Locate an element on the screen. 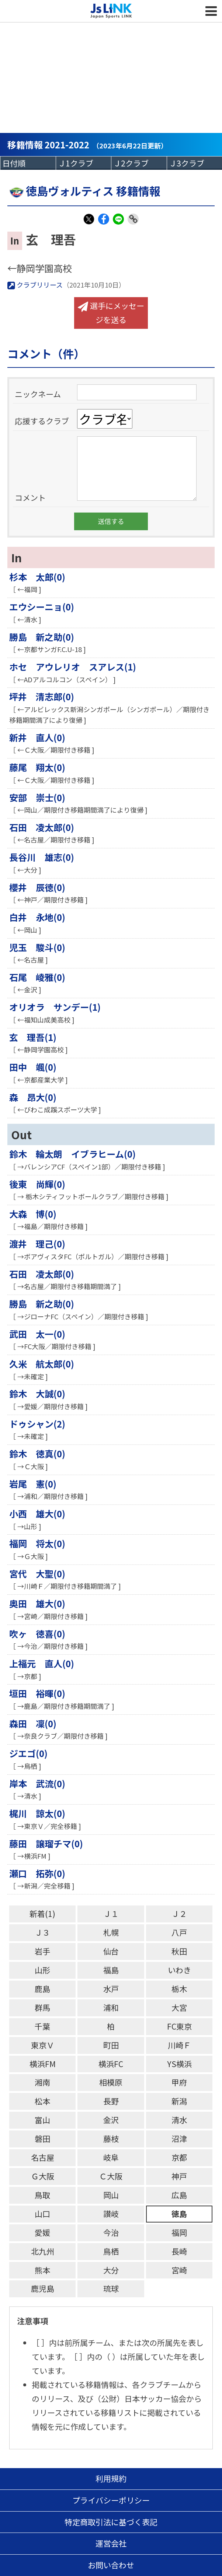 The height and width of the screenshot is (2576, 222). 久米 航太郎(0) is located at coordinates (41, 1363).